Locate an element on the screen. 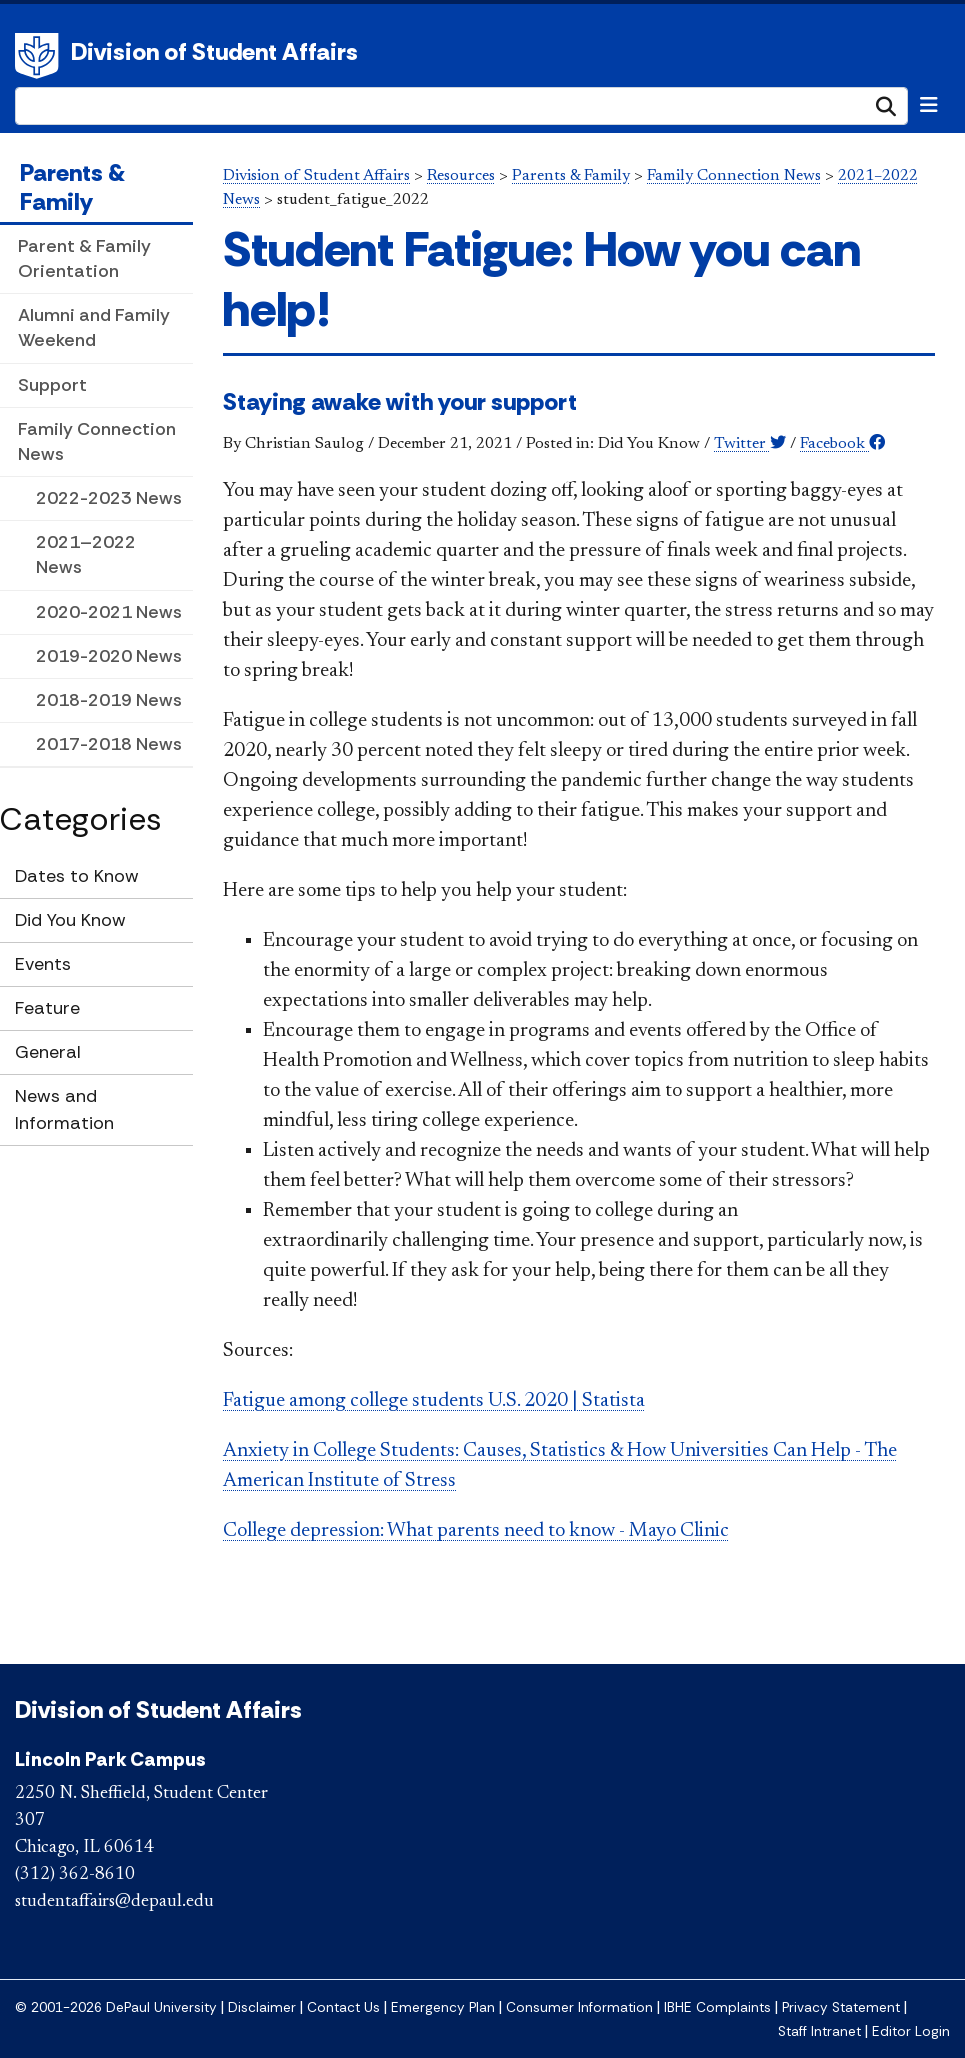  General is located at coordinates (48, 1052).